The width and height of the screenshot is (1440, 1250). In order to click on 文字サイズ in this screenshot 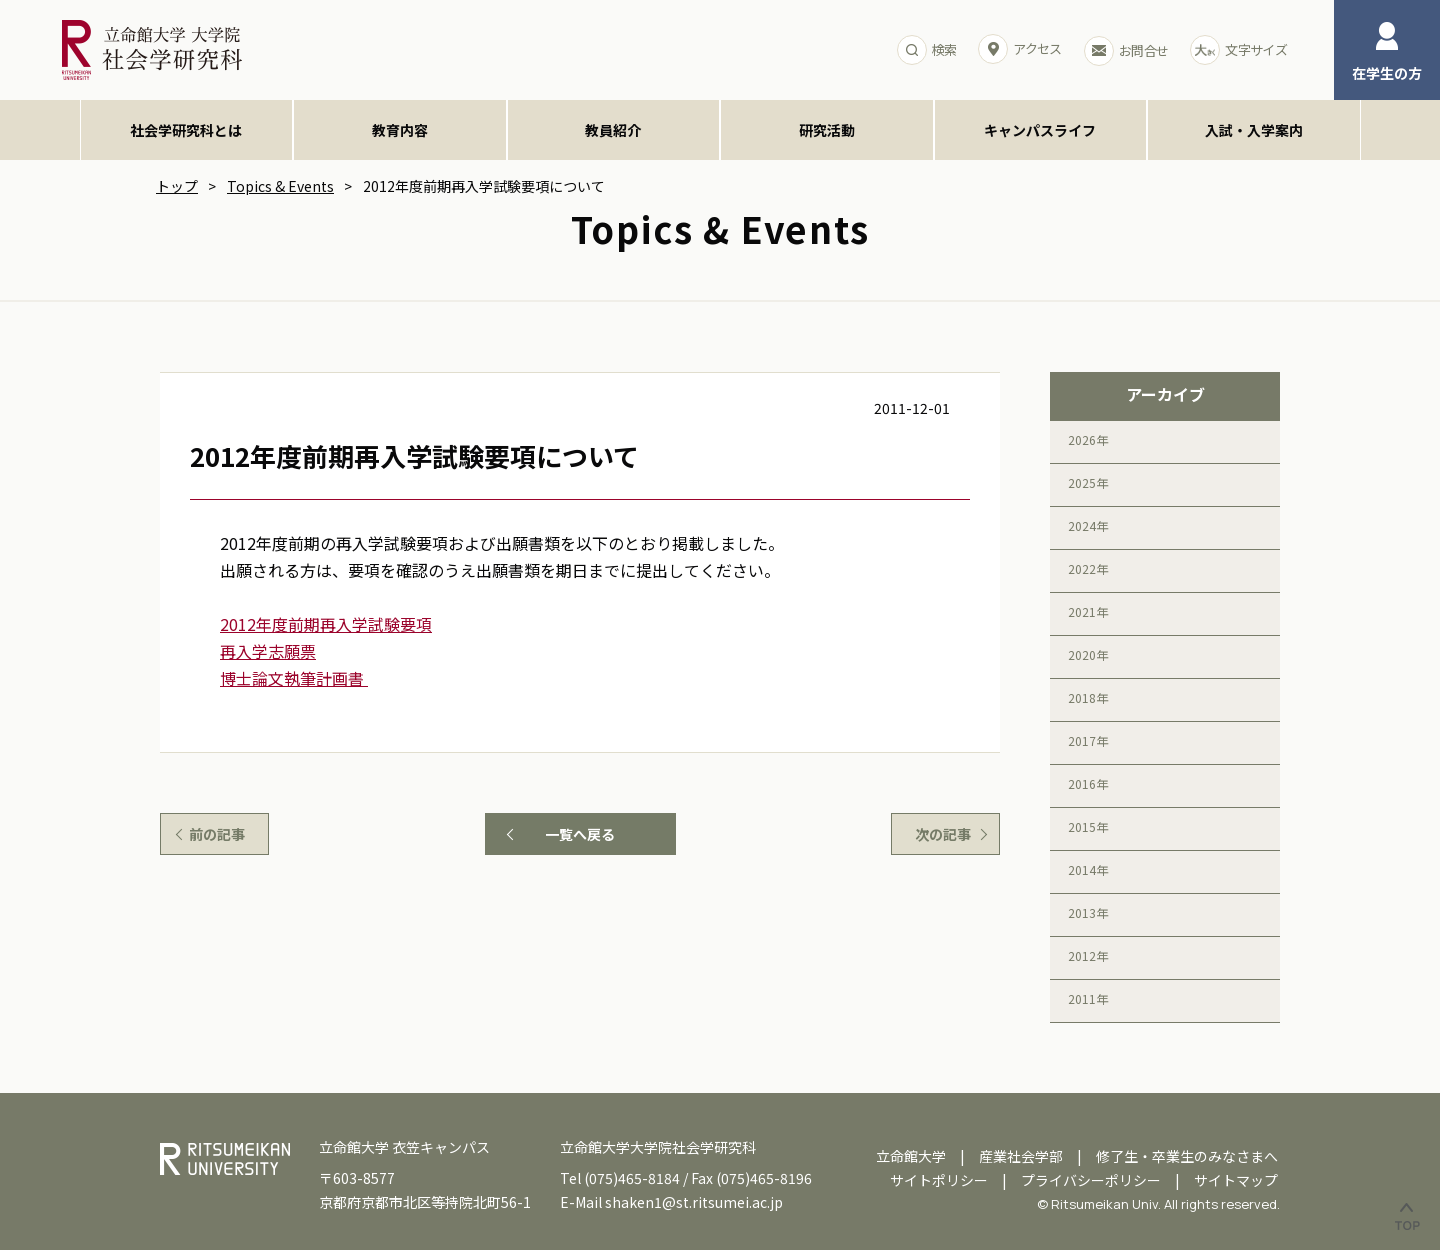, I will do `click(1238, 50)`.